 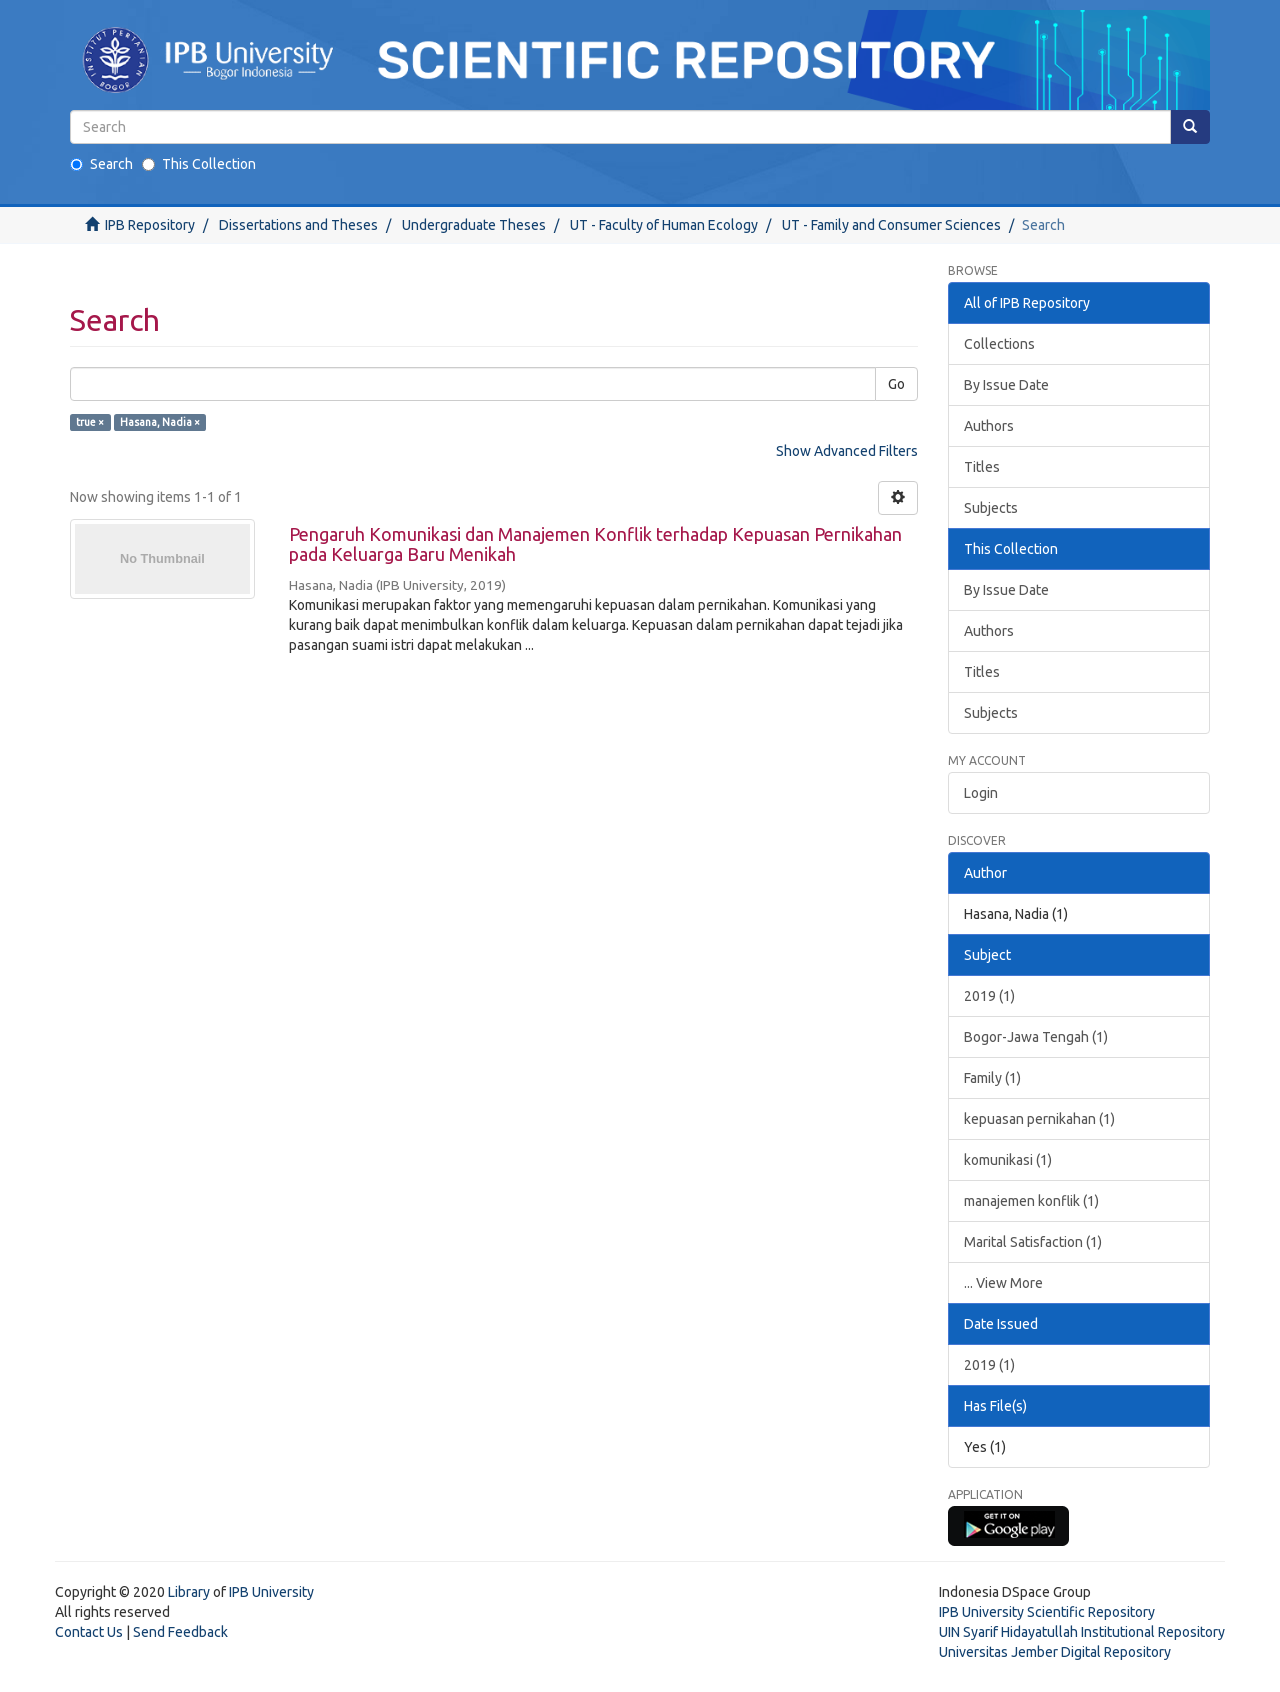 What do you see at coordinates (1039, 1119) in the screenshot?
I see `kepuasan pernikahan (1)` at bounding box center [1039, 1119].